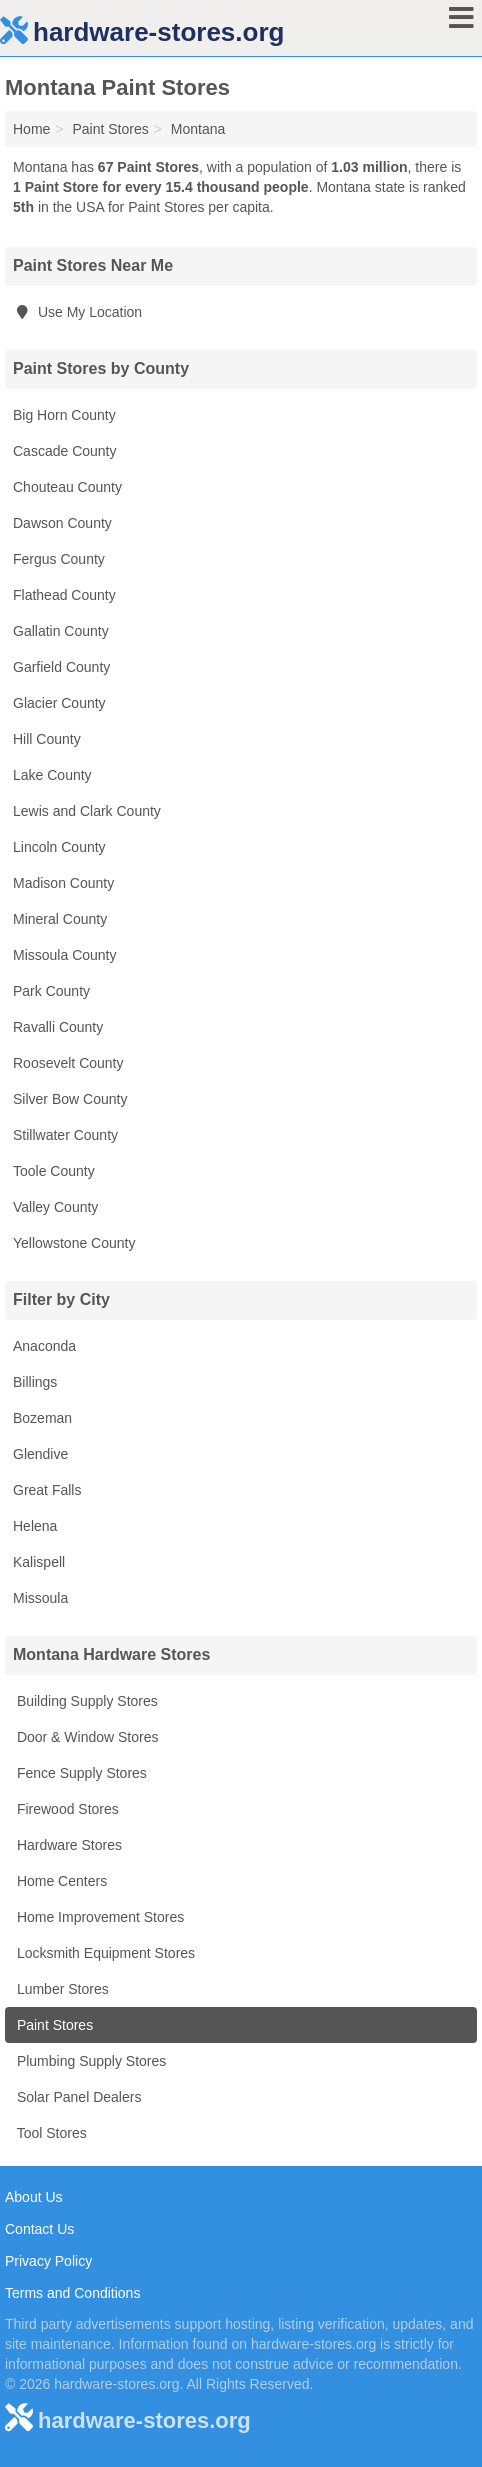 Image resolution: width=482 pixels, height=2467 pixels. What do you see at coordinates (52, 775) in the screenshot?
I see `Lake County` at bounding box center [52, 775].